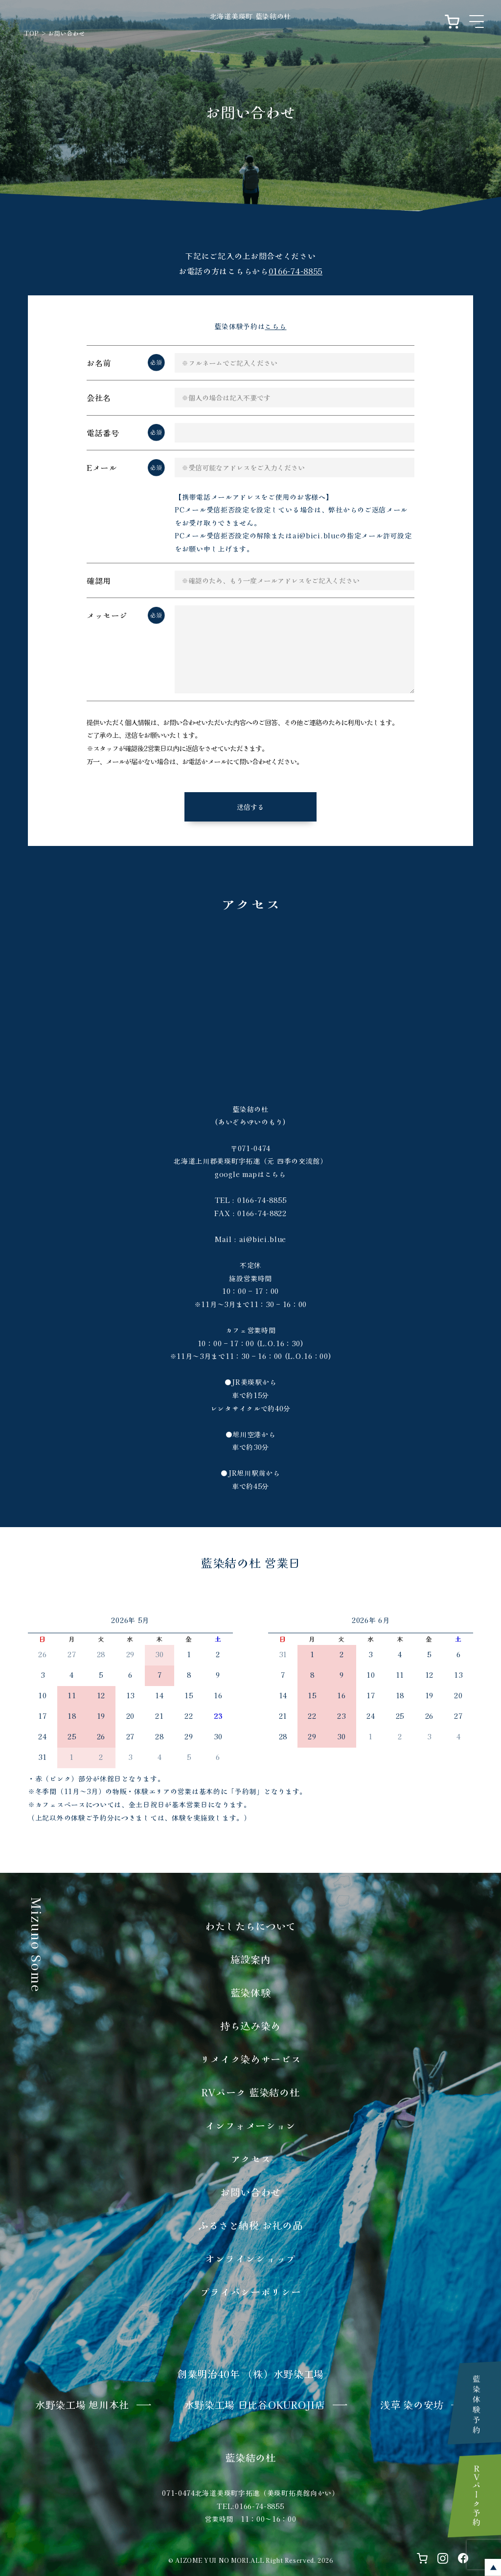 Image resolution: width=501 pixels, height=2576 pixels. I want to click on わたしたちについて, so click(250, 1926).